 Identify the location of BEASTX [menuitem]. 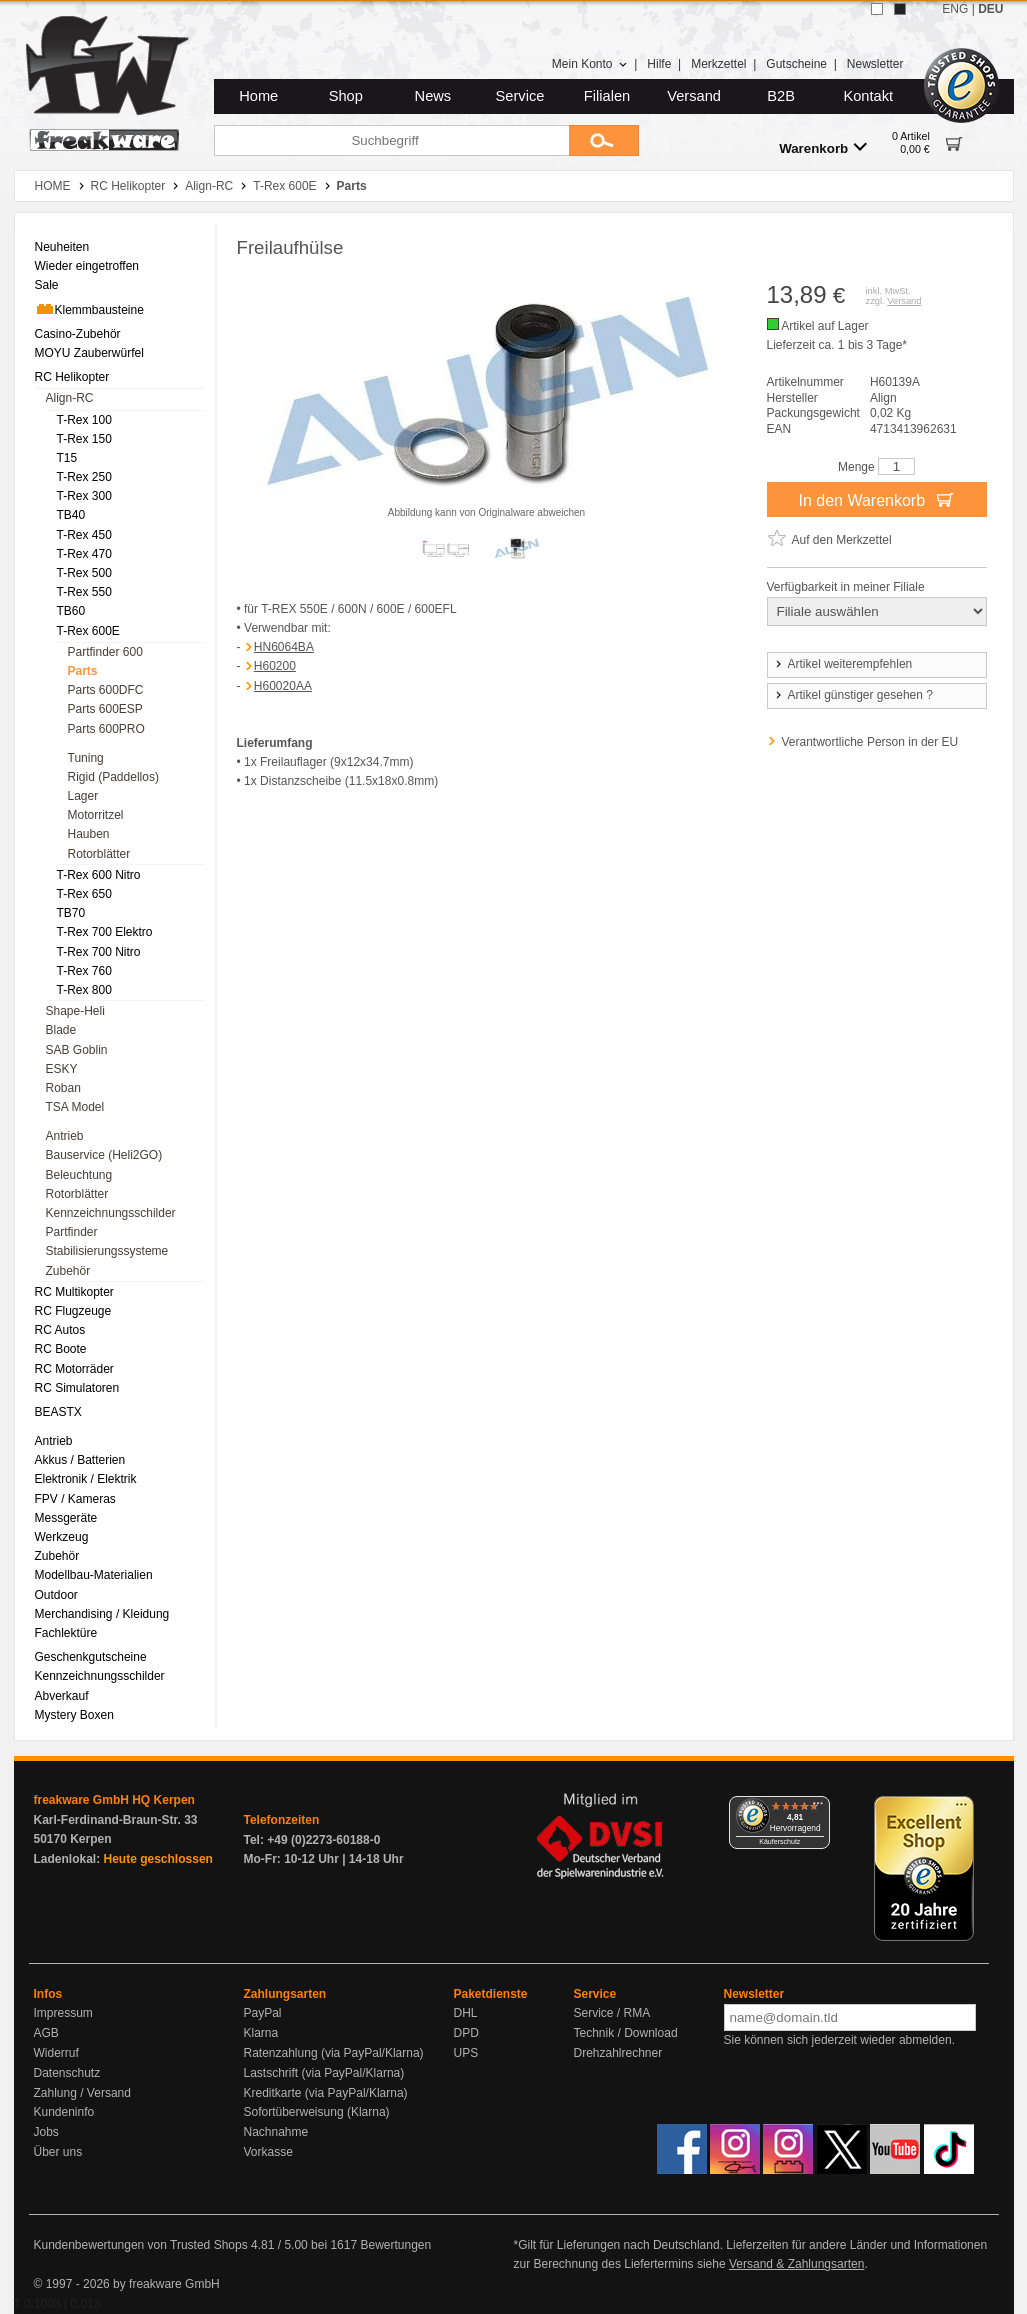
(58, 1412).